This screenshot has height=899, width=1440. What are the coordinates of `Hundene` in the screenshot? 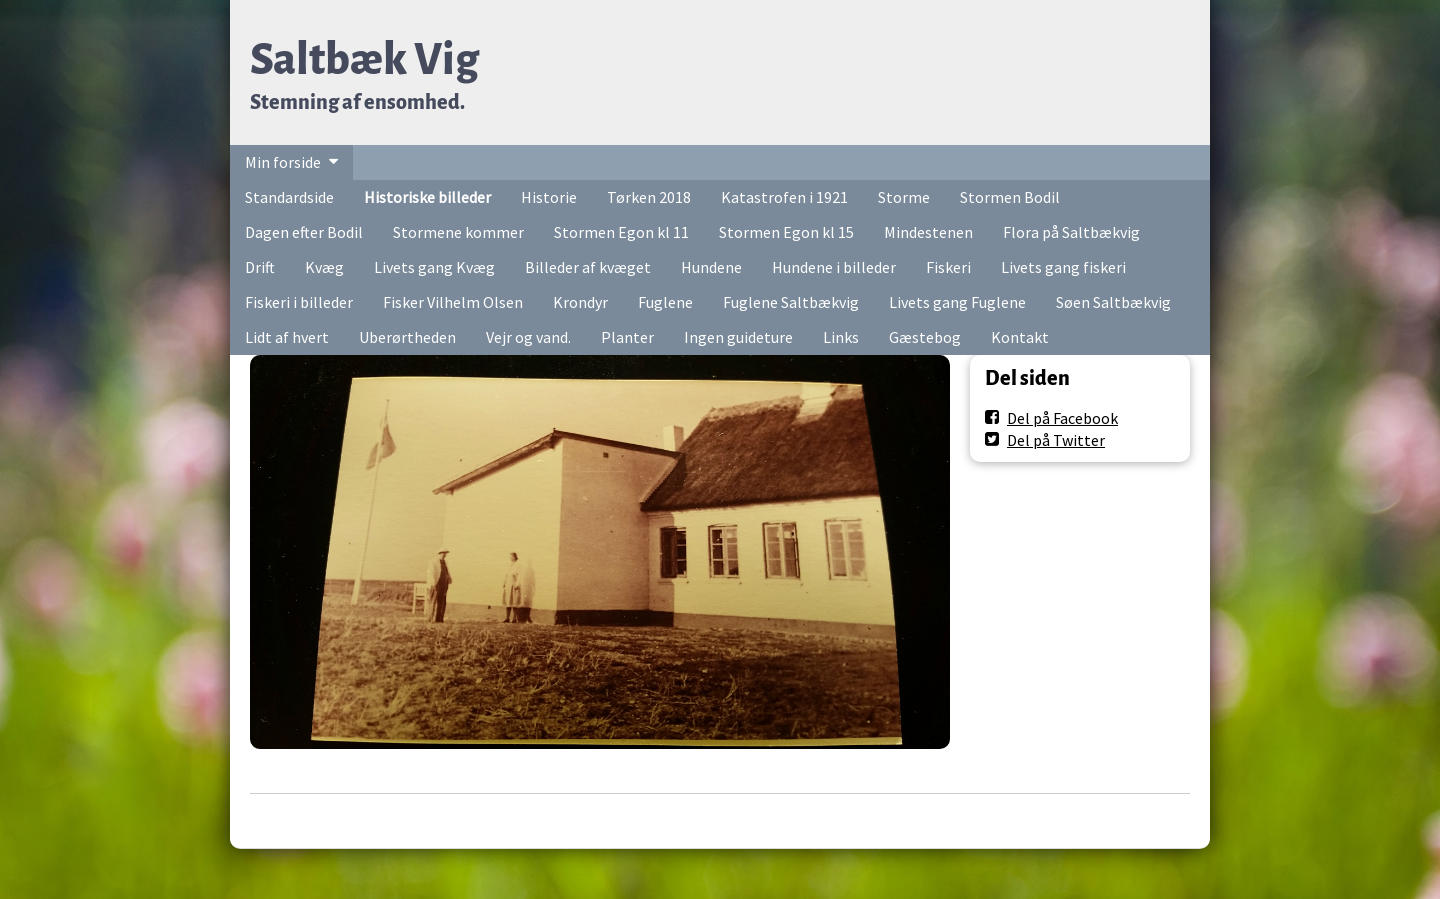 It's located at (711, 267).